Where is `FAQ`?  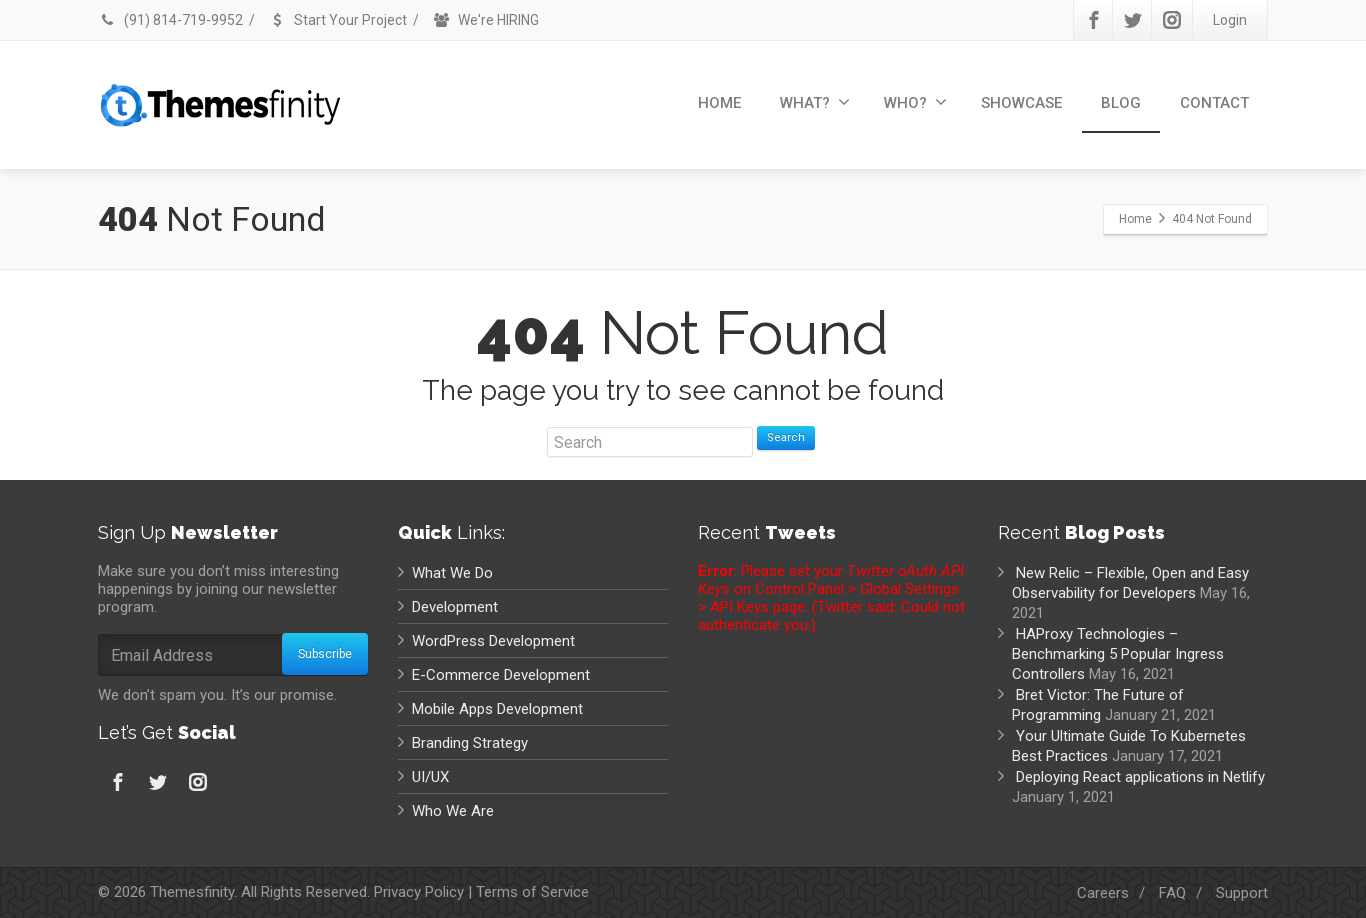
FAQ is located at coordinates (1172, 893).